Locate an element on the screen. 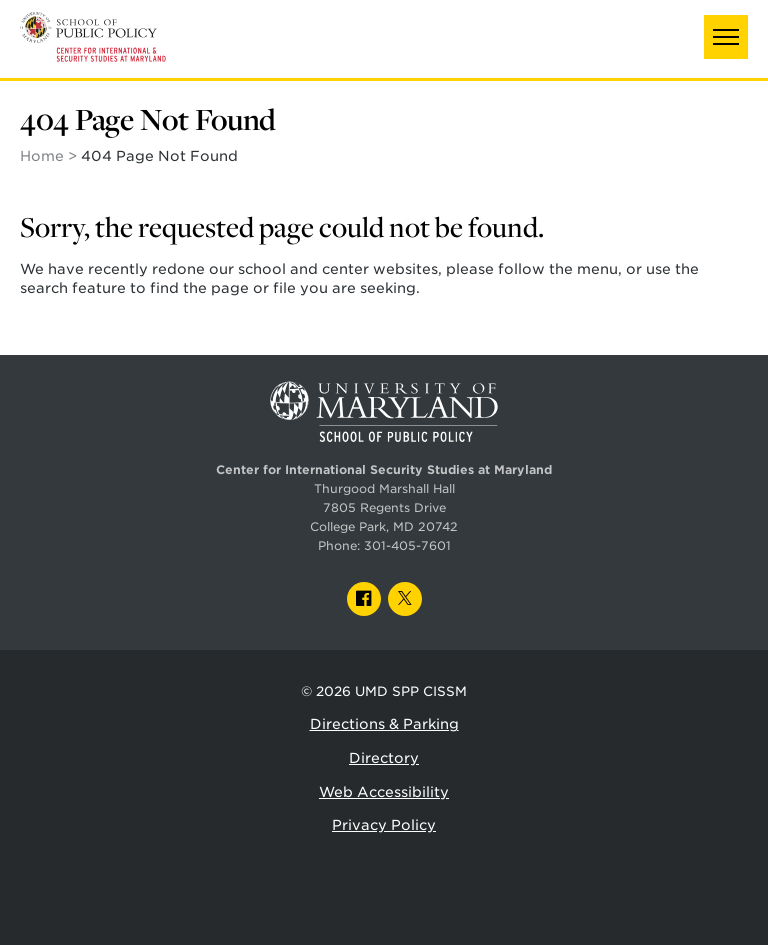  Home is located at coordinates (42, 156).